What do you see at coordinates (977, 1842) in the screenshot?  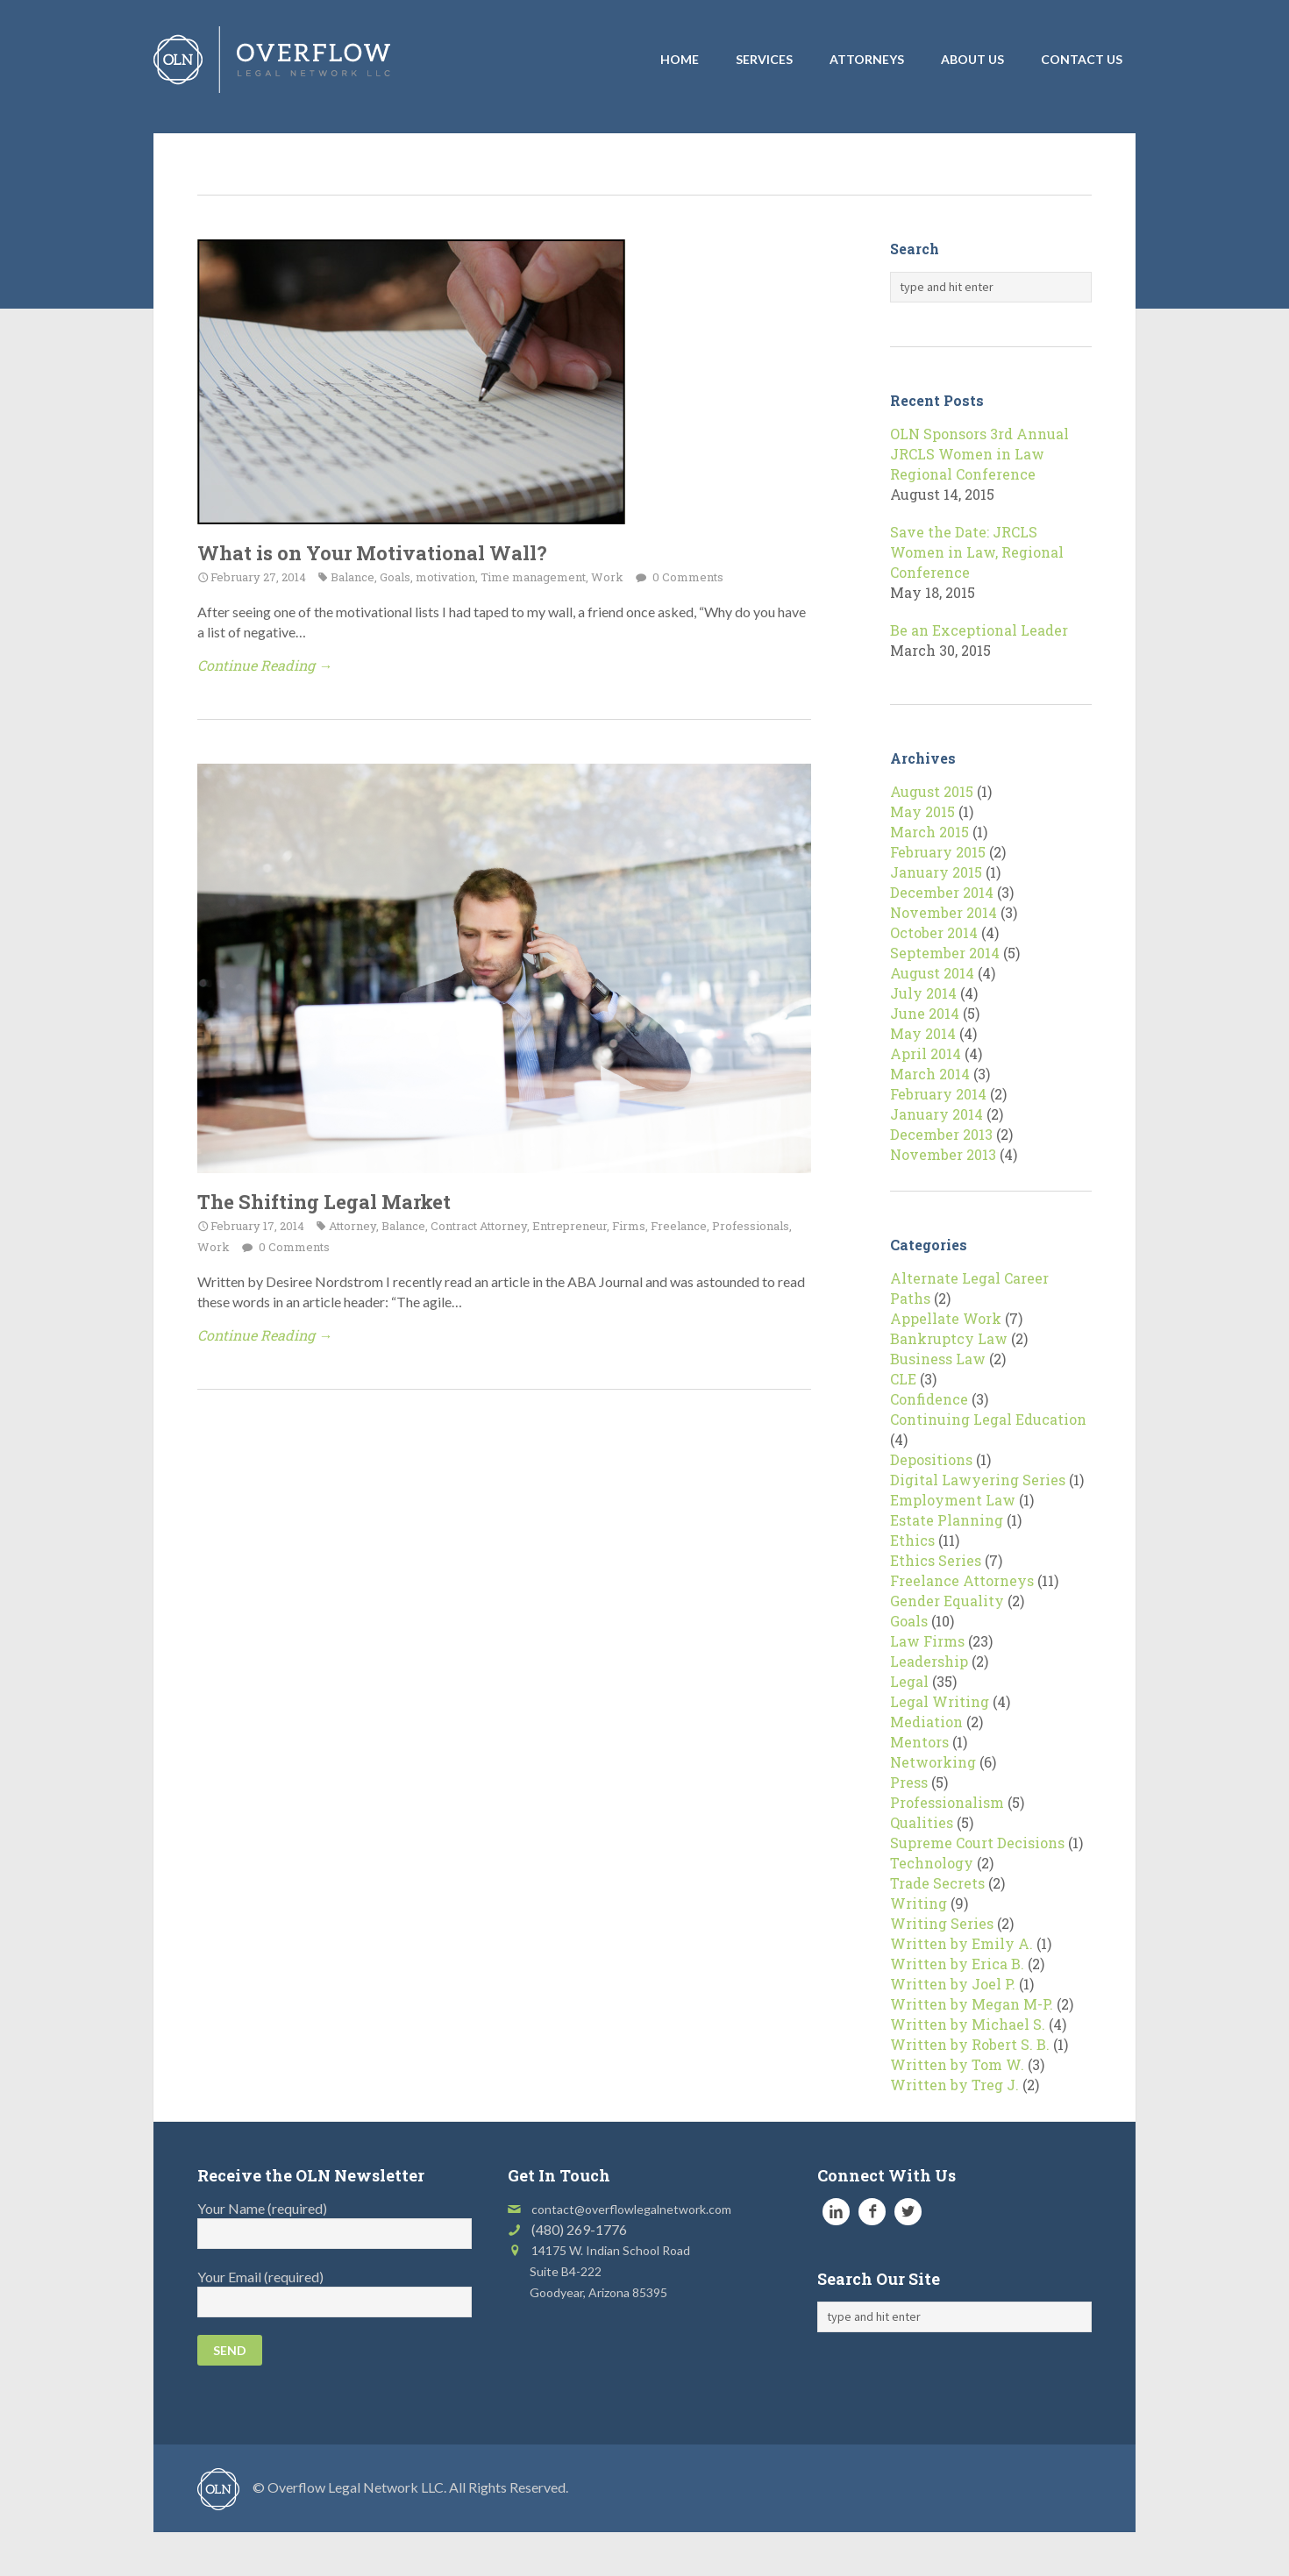 I see `Supreme Court Decisions` at bounding box center [977, 1842].